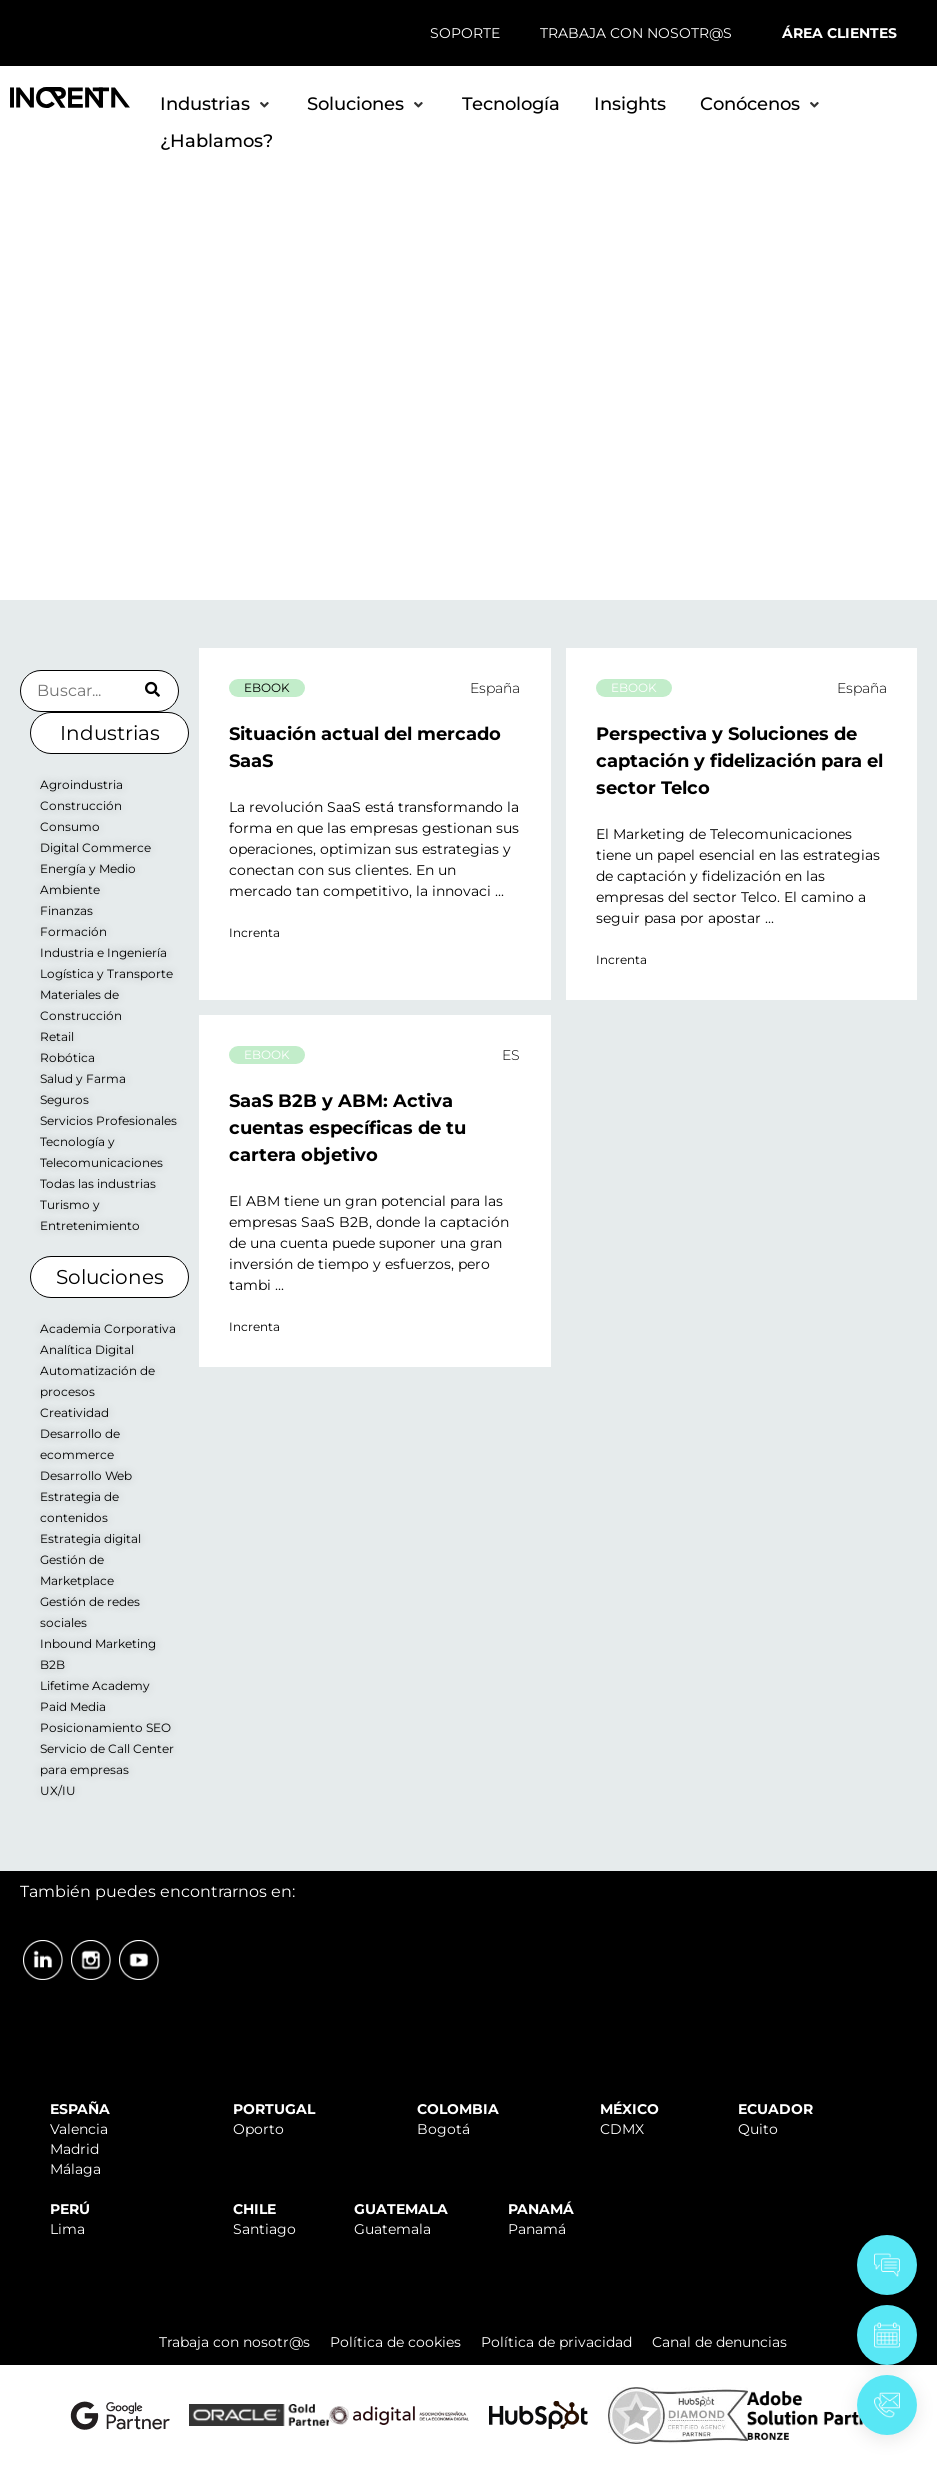  I want to click on Salud y Farma, so click(83, 1078).